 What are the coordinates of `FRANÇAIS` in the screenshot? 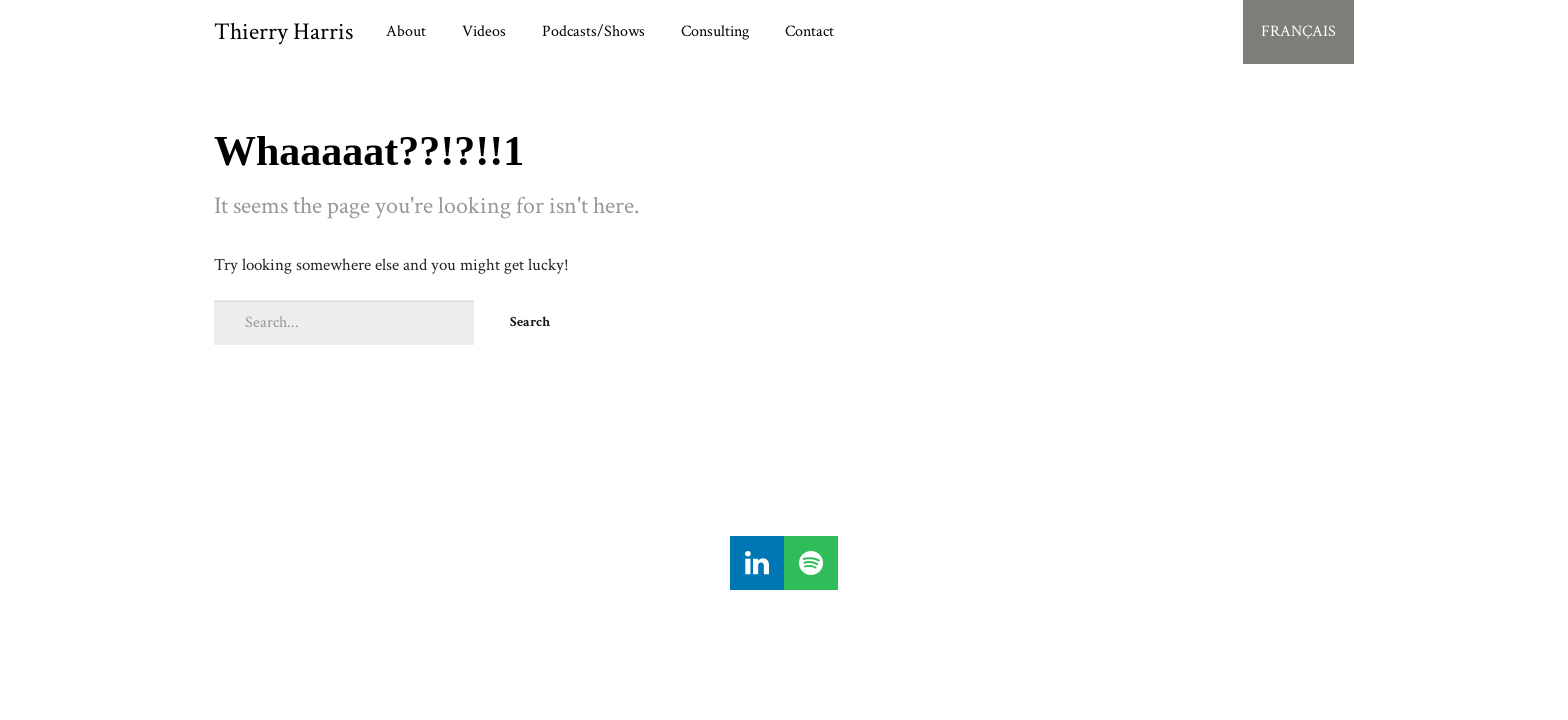 It's located at (1298, 31).